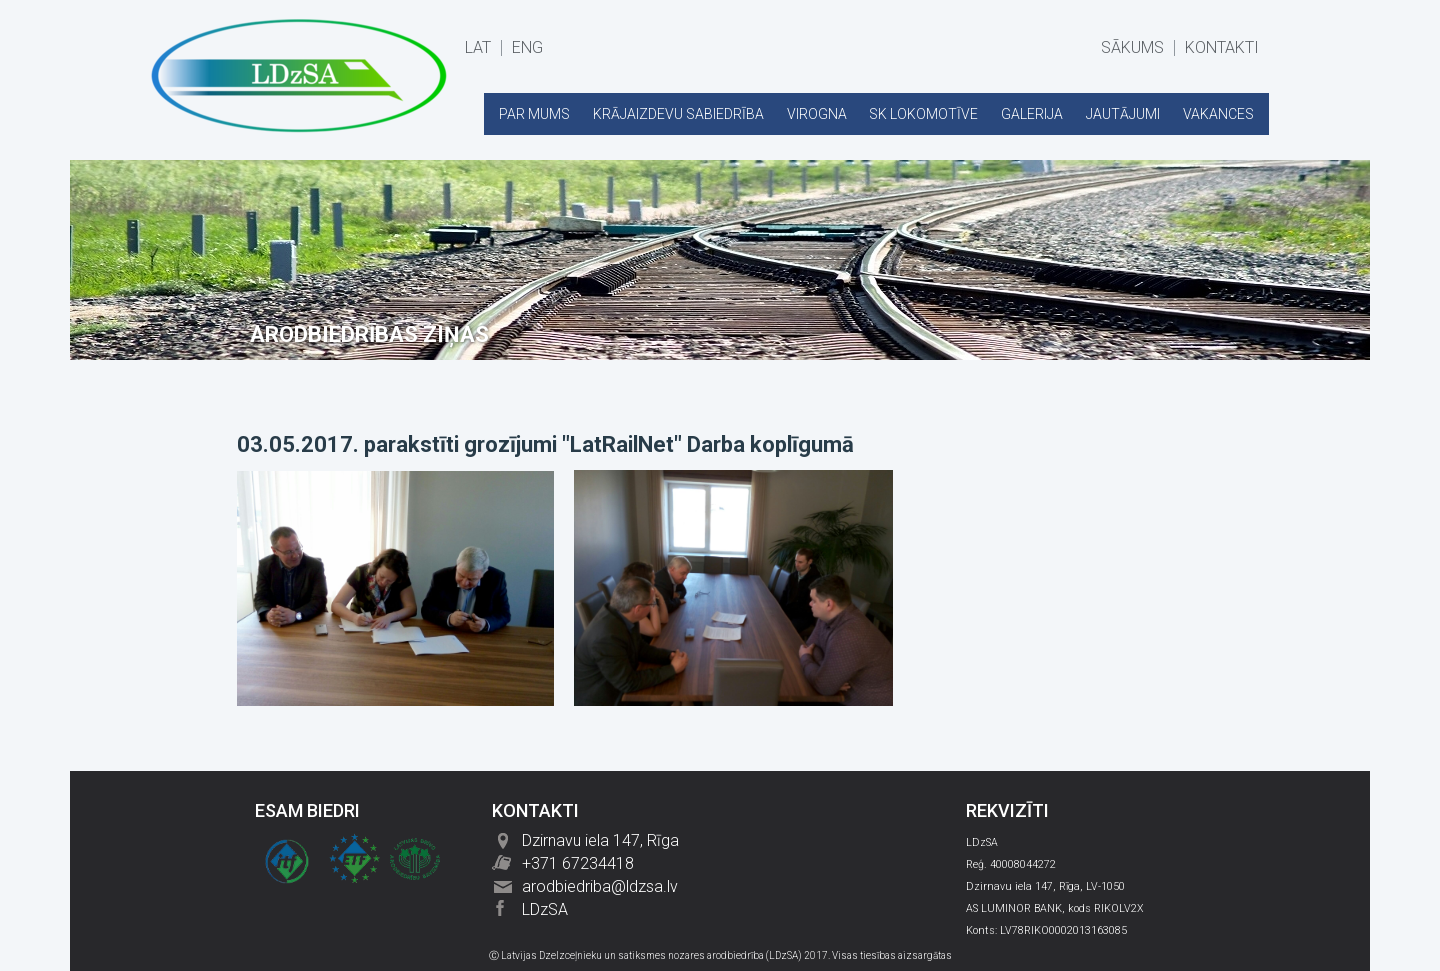 The height and width of the screenshot is (971, 1440). Describe the element at coordinates (1132, 48) in the screenshot. I see `SĀKUMS` at that location.